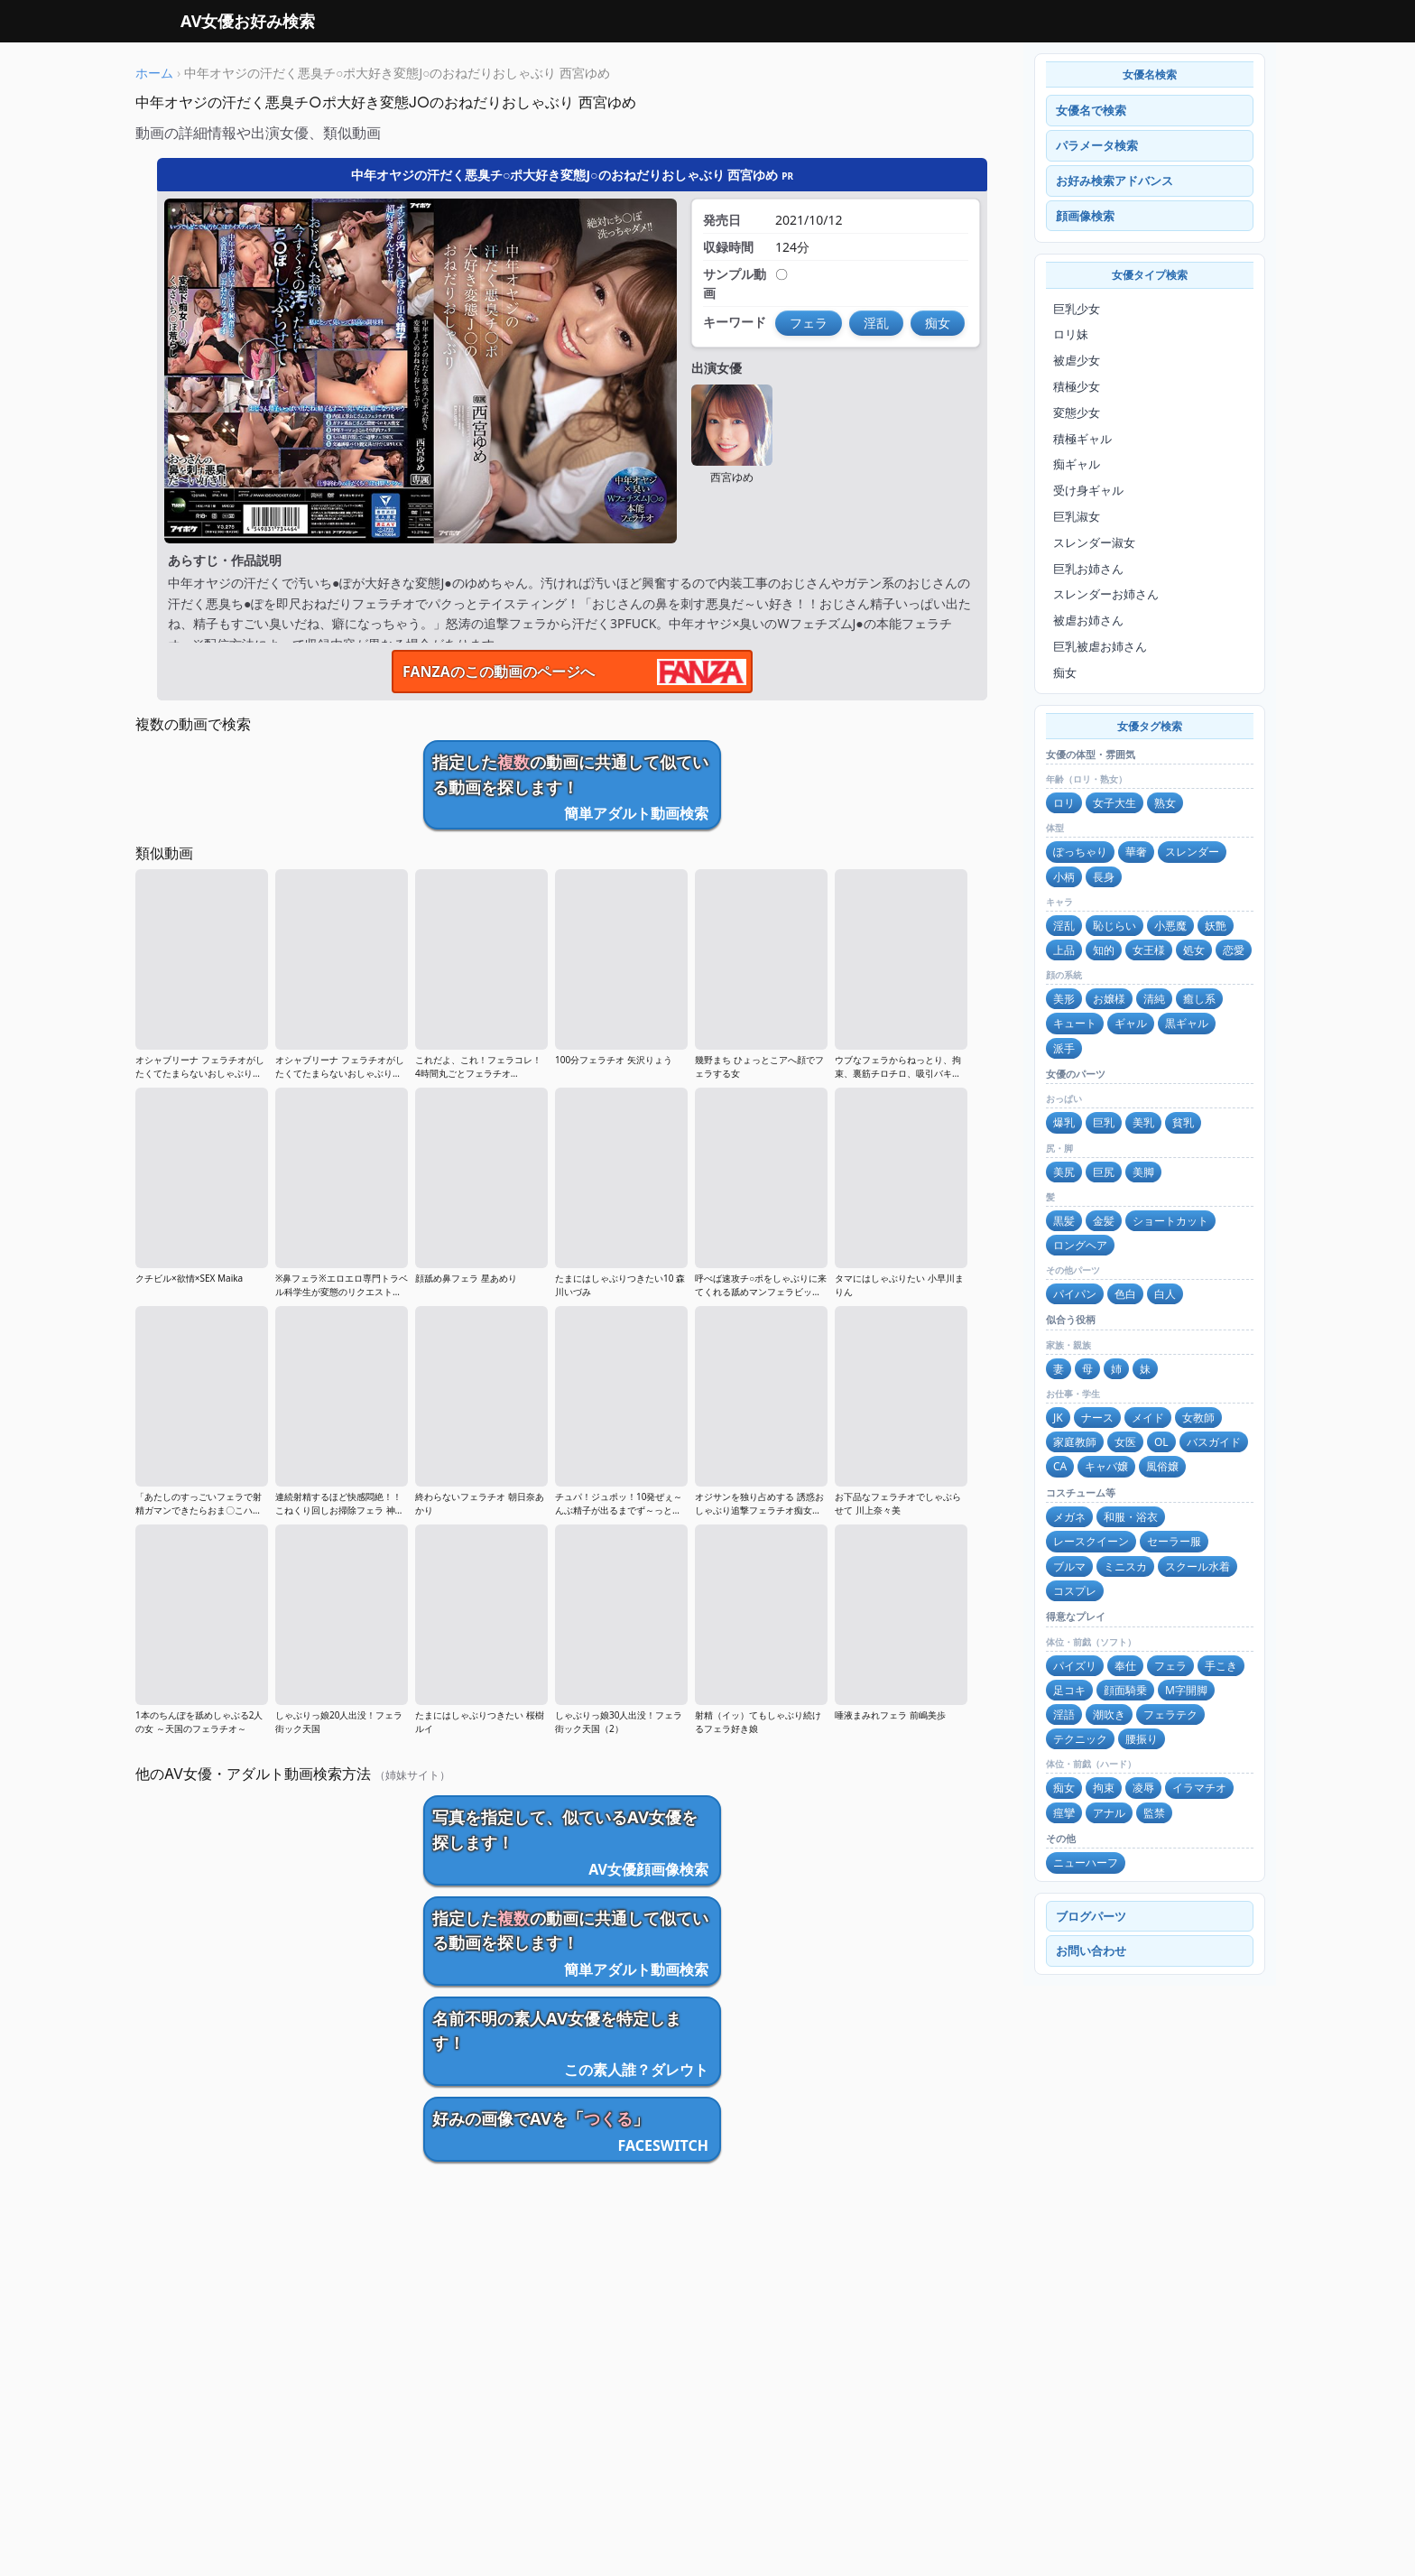  Describe the element at coordinates (1125, 1442) in the screenshot. I see `女医` at that location.